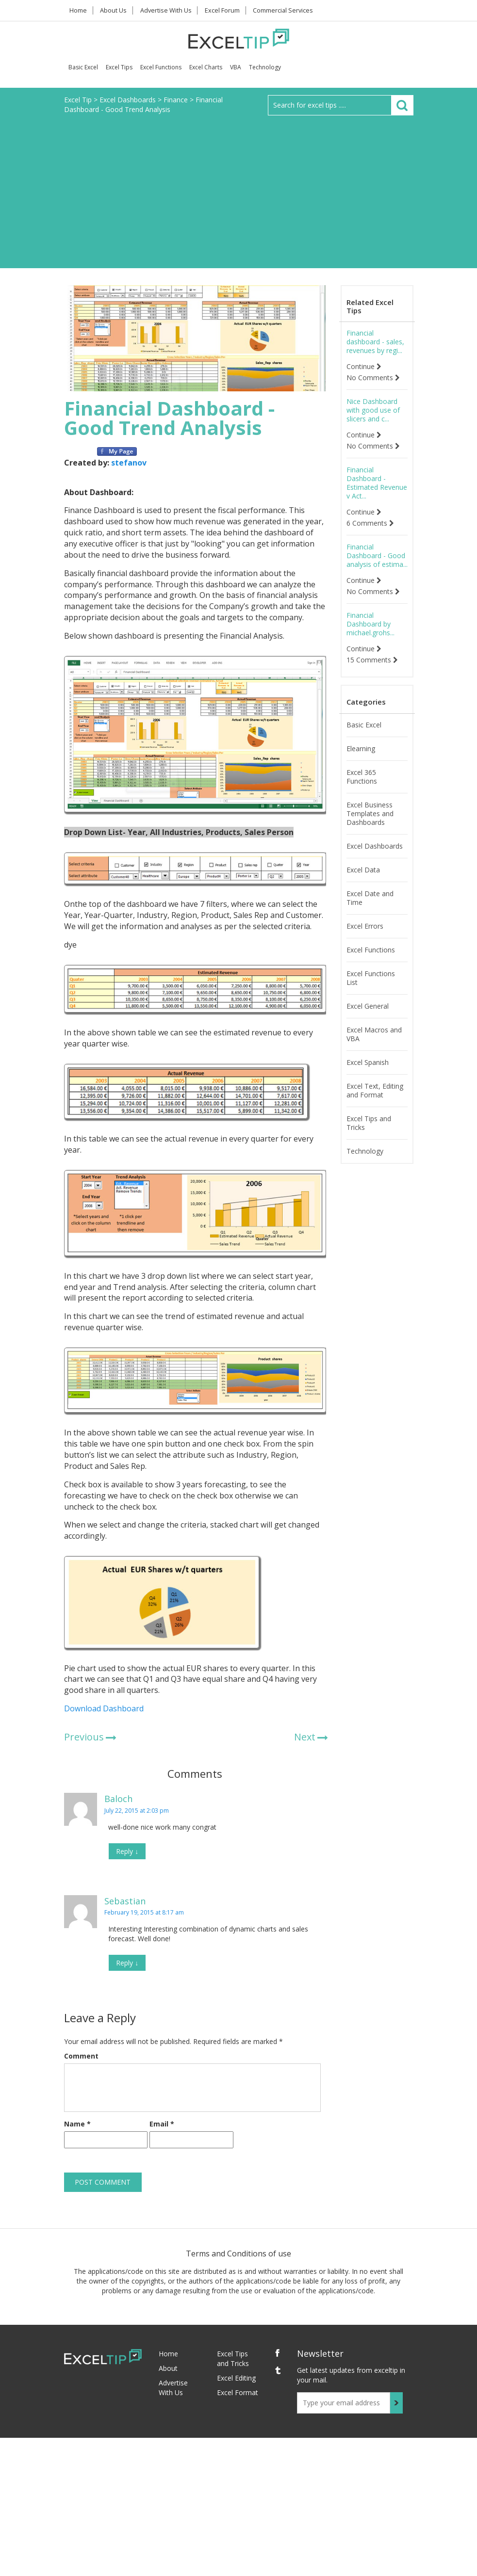 This screenshot has width=477, height=2576. Describe the element at coordinates (368, 1123) in the screenshot. I see `Excel Tips and Tricks` at that location.